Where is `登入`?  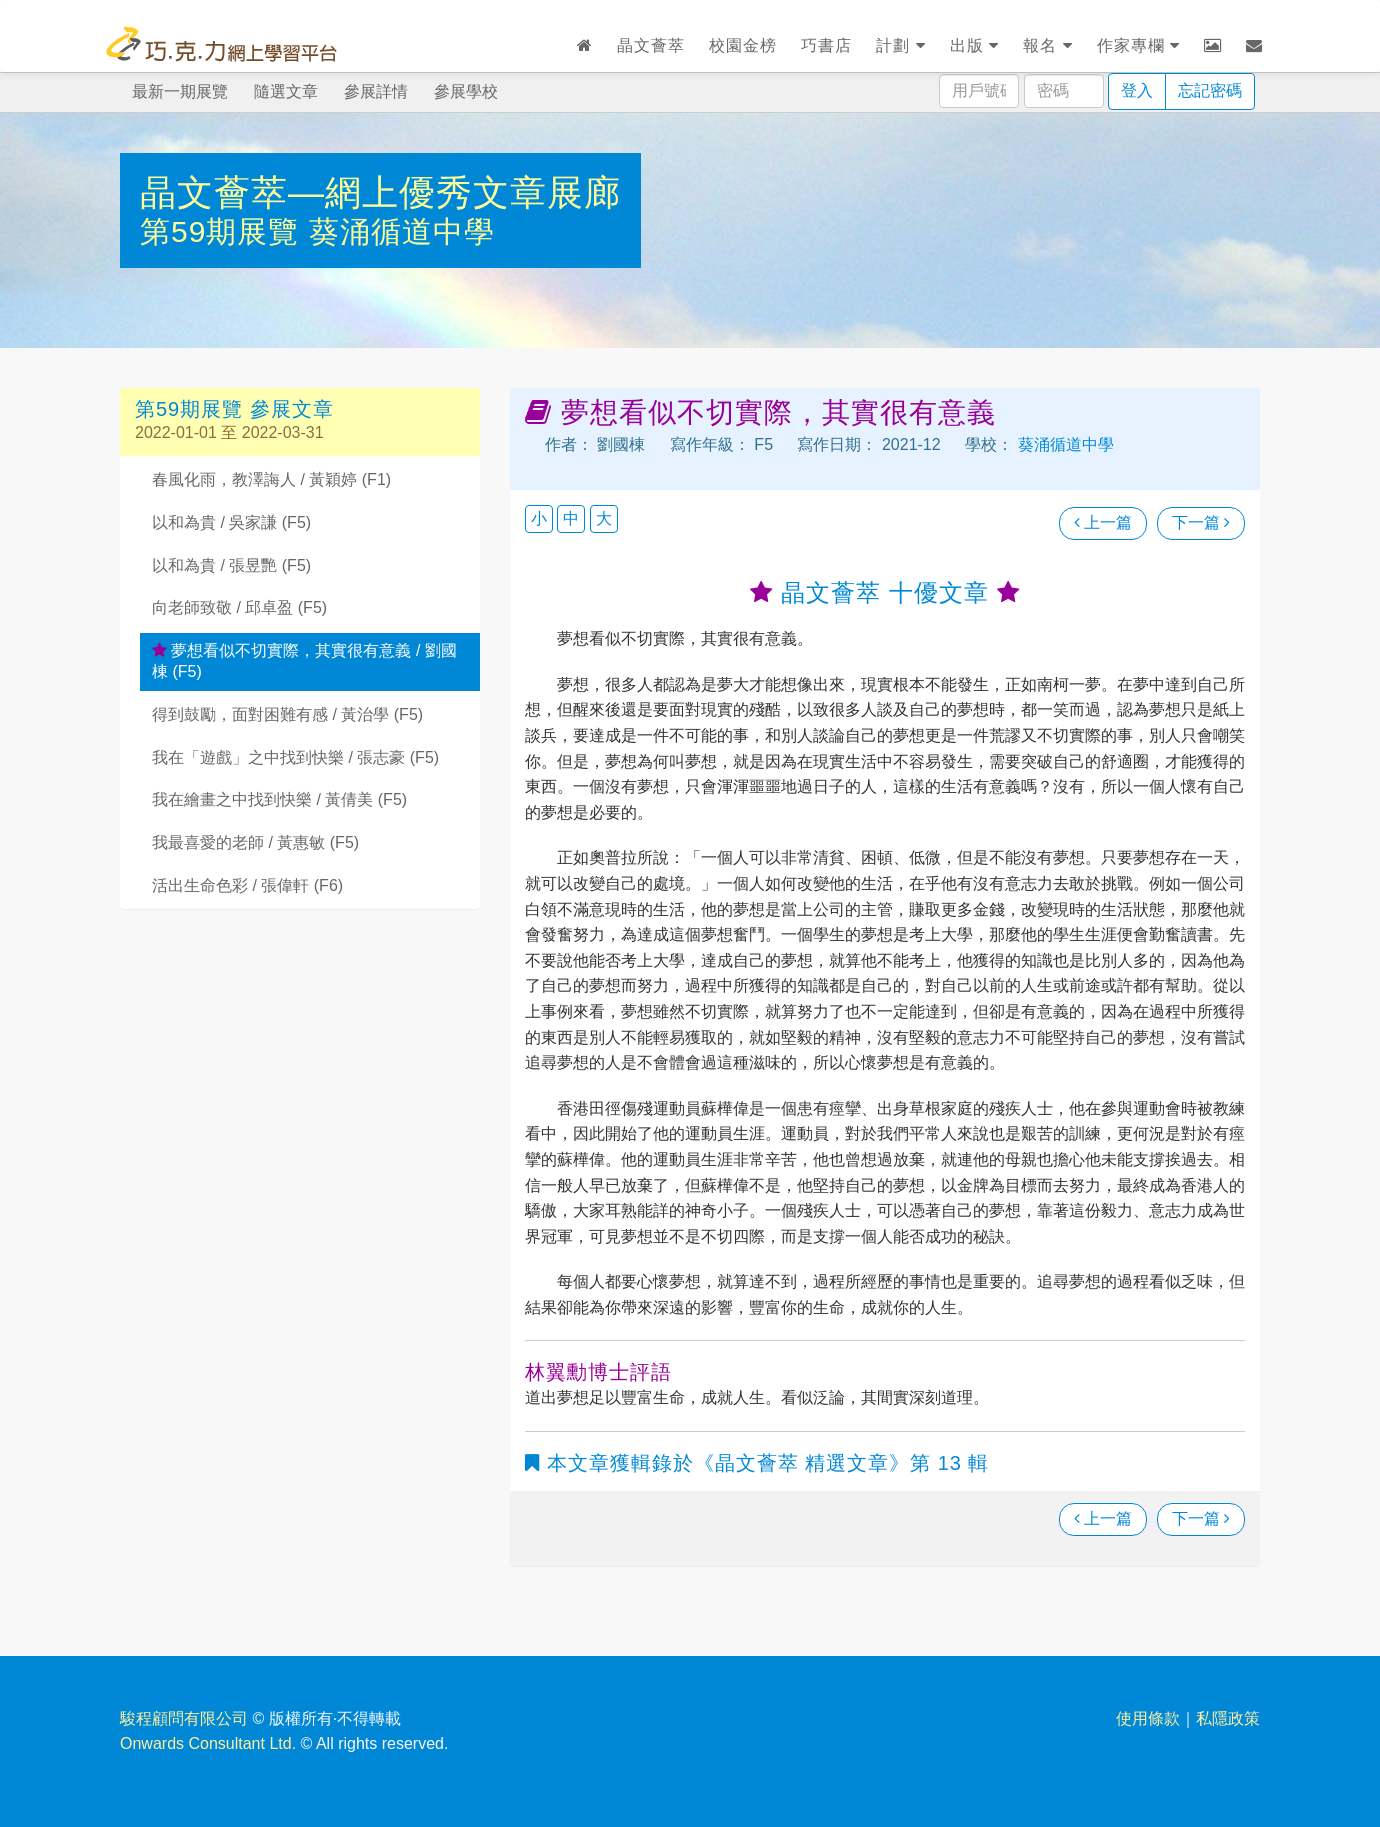
登入 is located at coordinates (1137, 90).